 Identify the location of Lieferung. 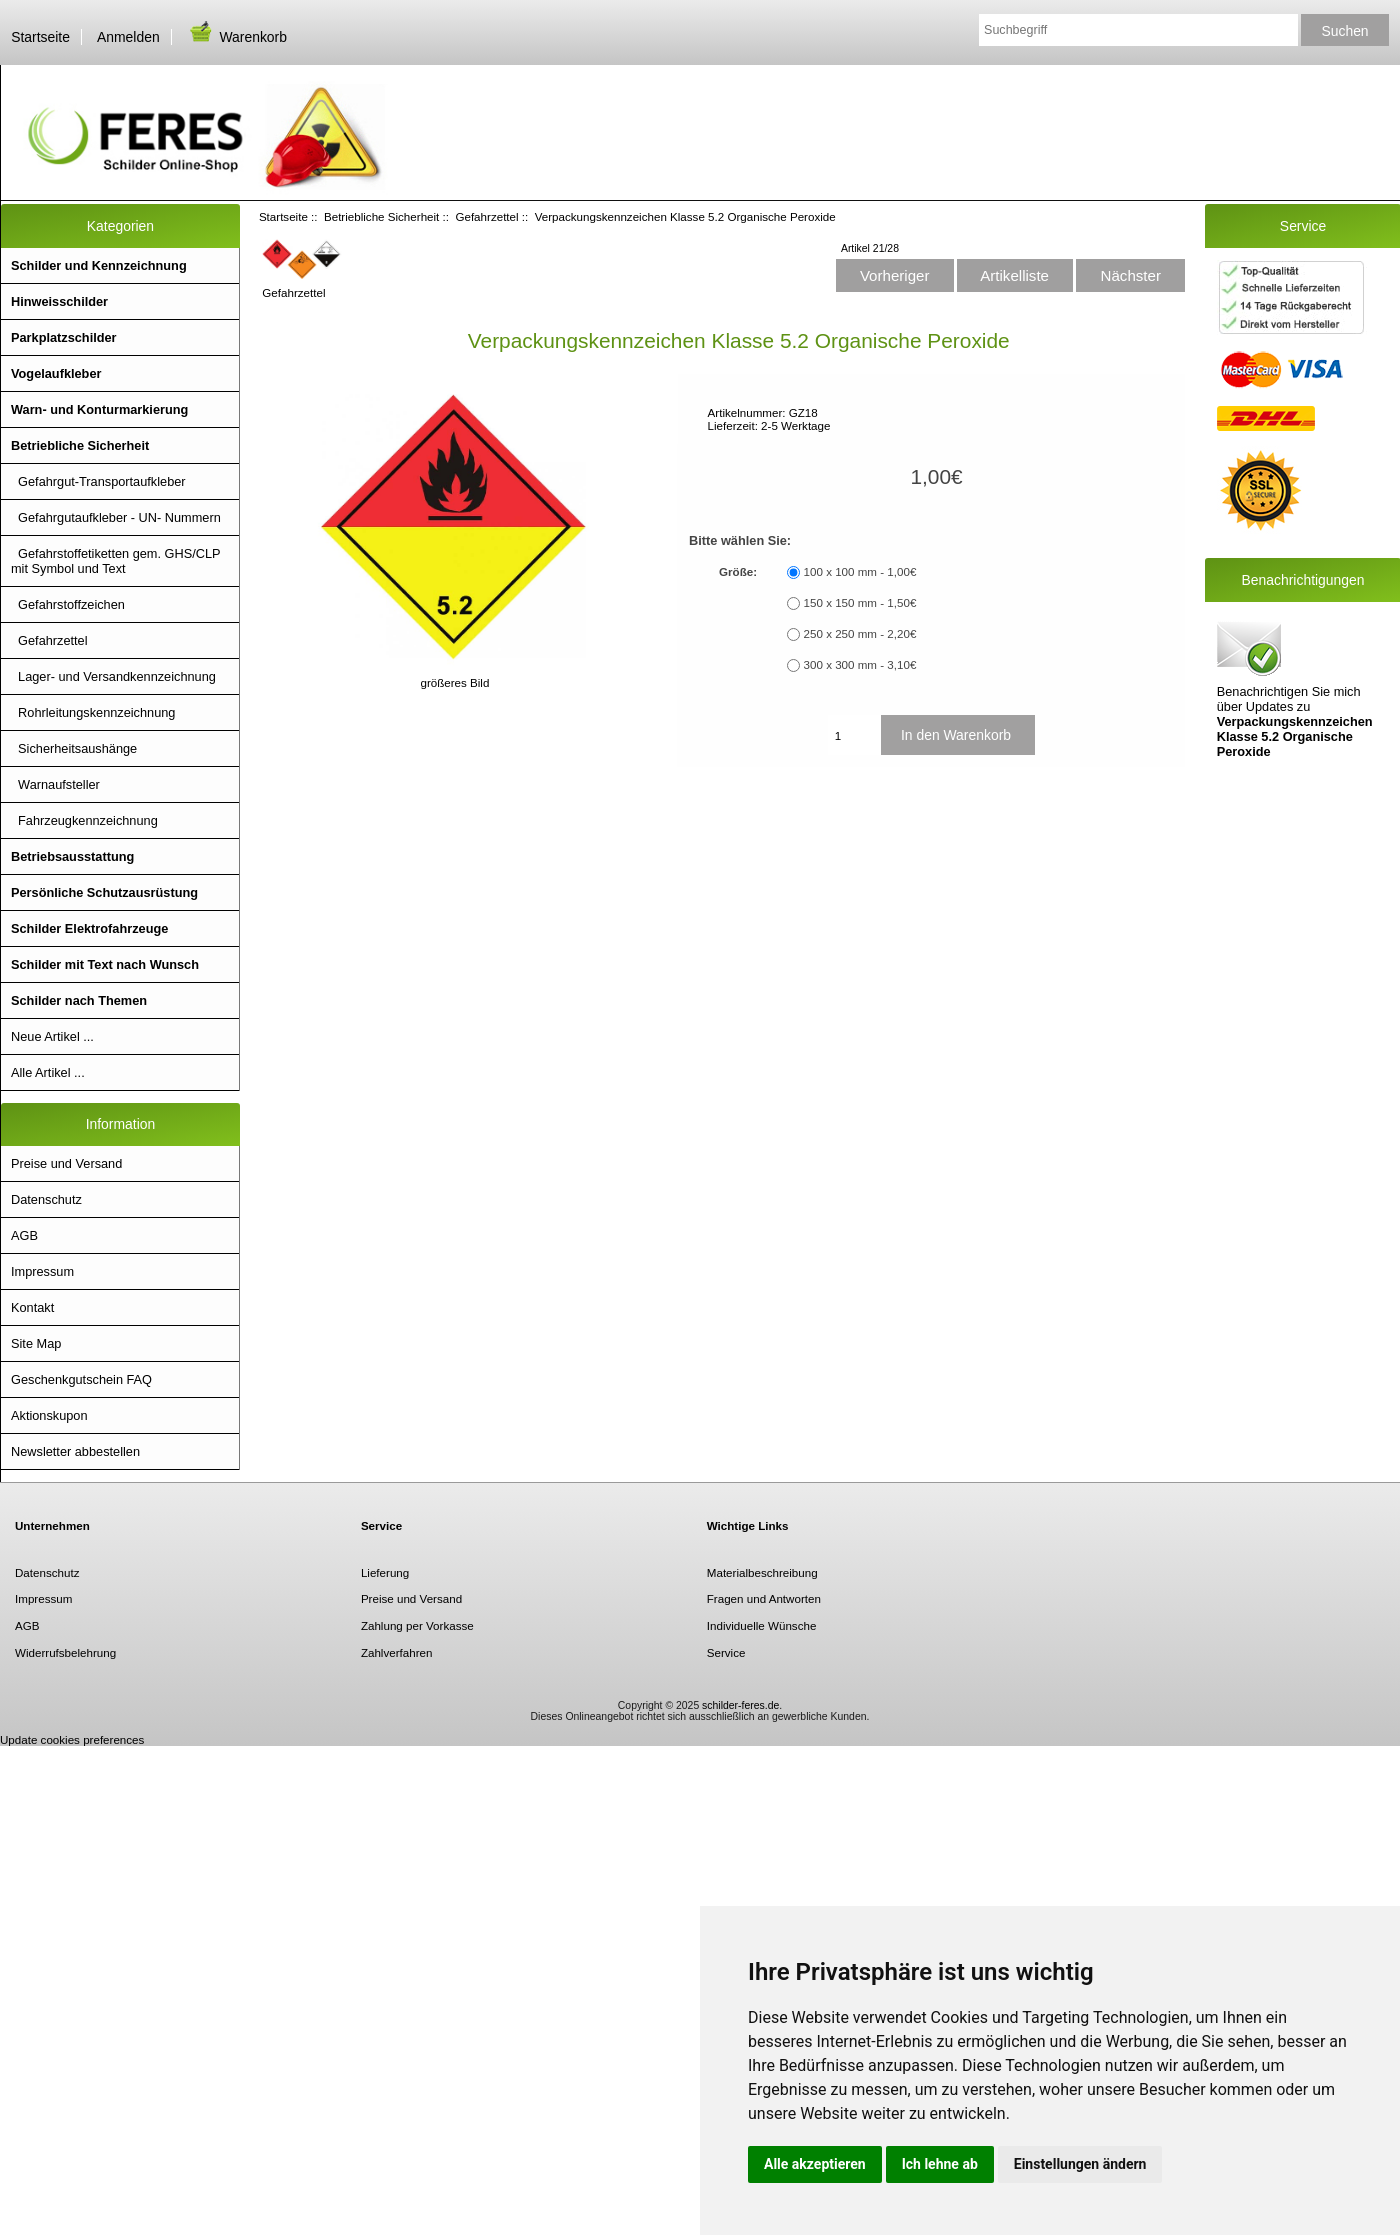
(385, 1572).